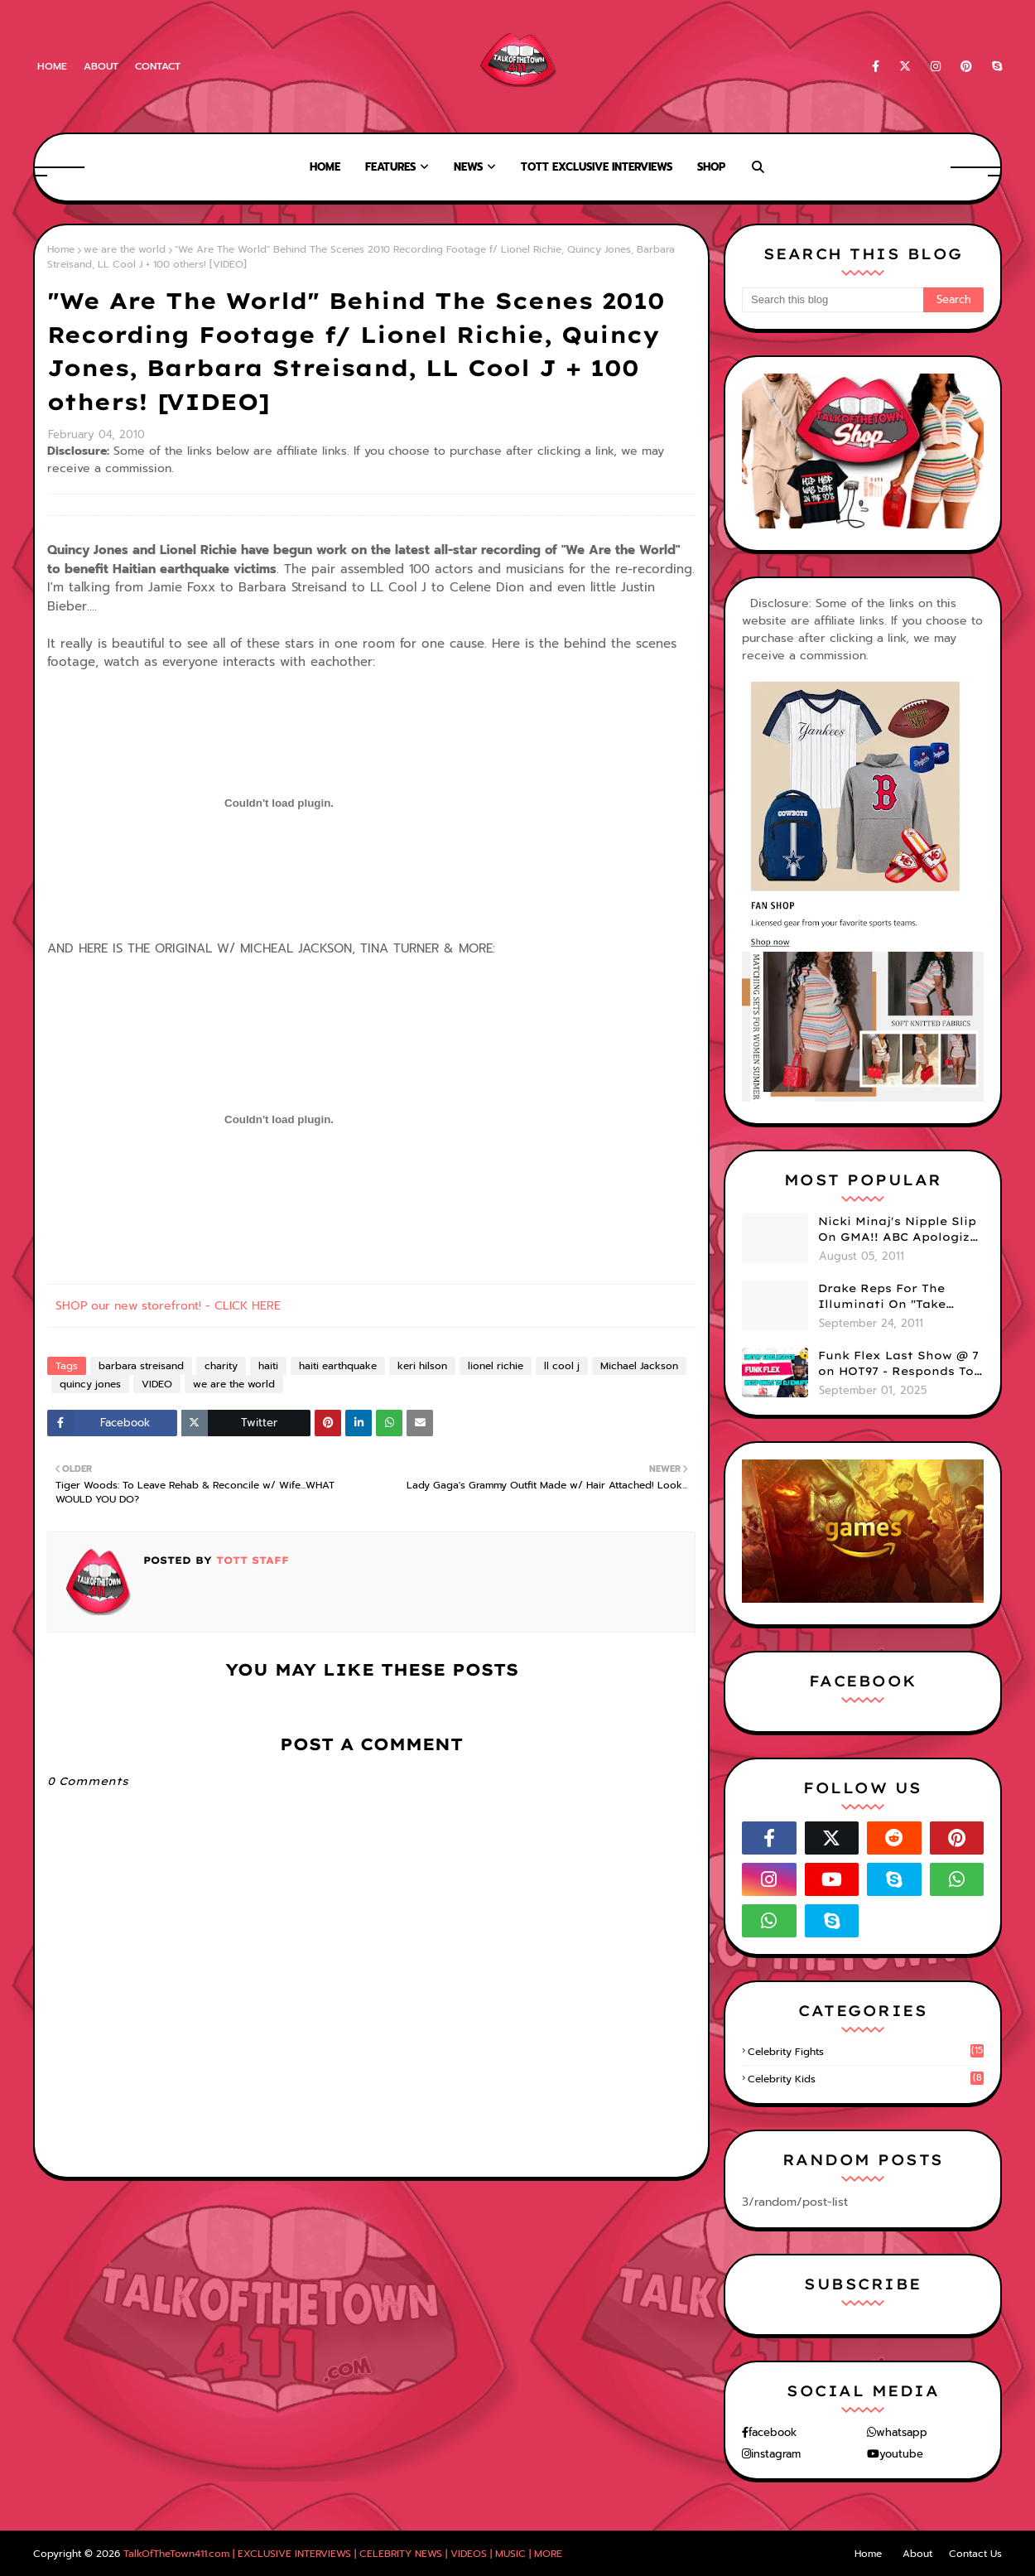 The width and height of the screenshot is (1035, 2576). I want to click on TOTT Staff, so click(250, 1560).